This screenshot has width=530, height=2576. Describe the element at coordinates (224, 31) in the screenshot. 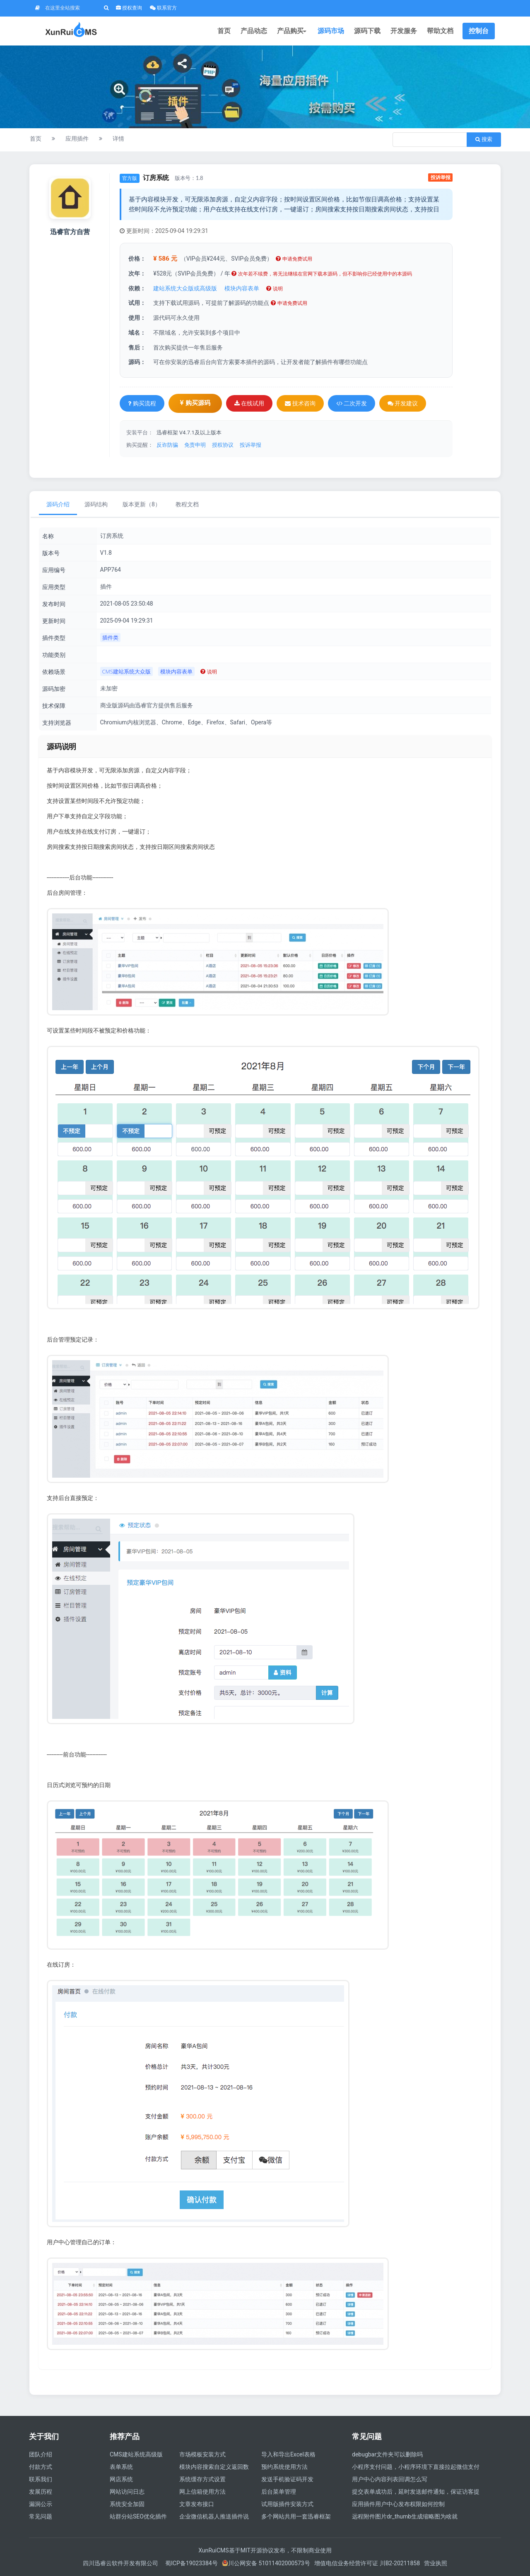

I see `首页` at that location.